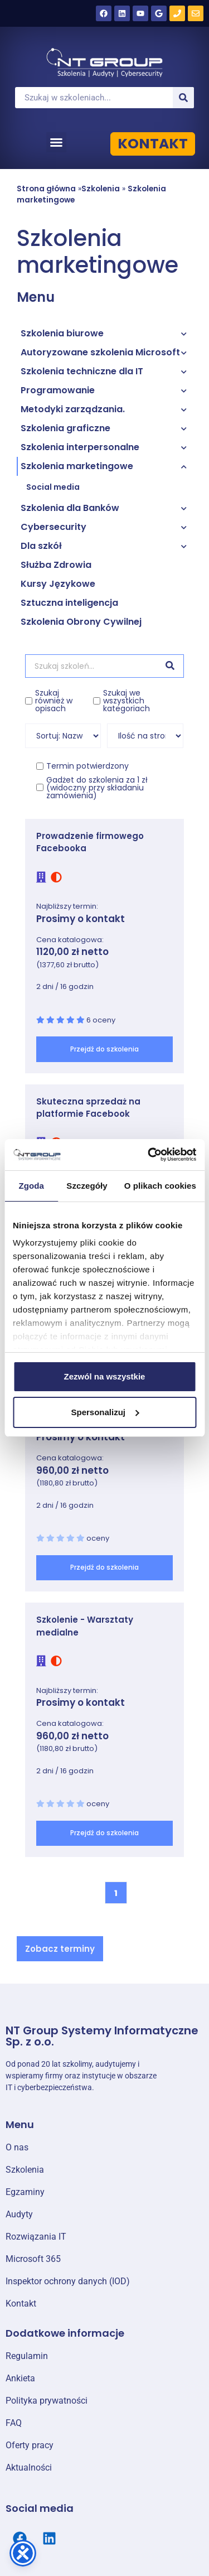  Describe the element at coordinates (126, 700) in the screenshot. I see `Szukaj we wszystkich kategoriach` at that location.